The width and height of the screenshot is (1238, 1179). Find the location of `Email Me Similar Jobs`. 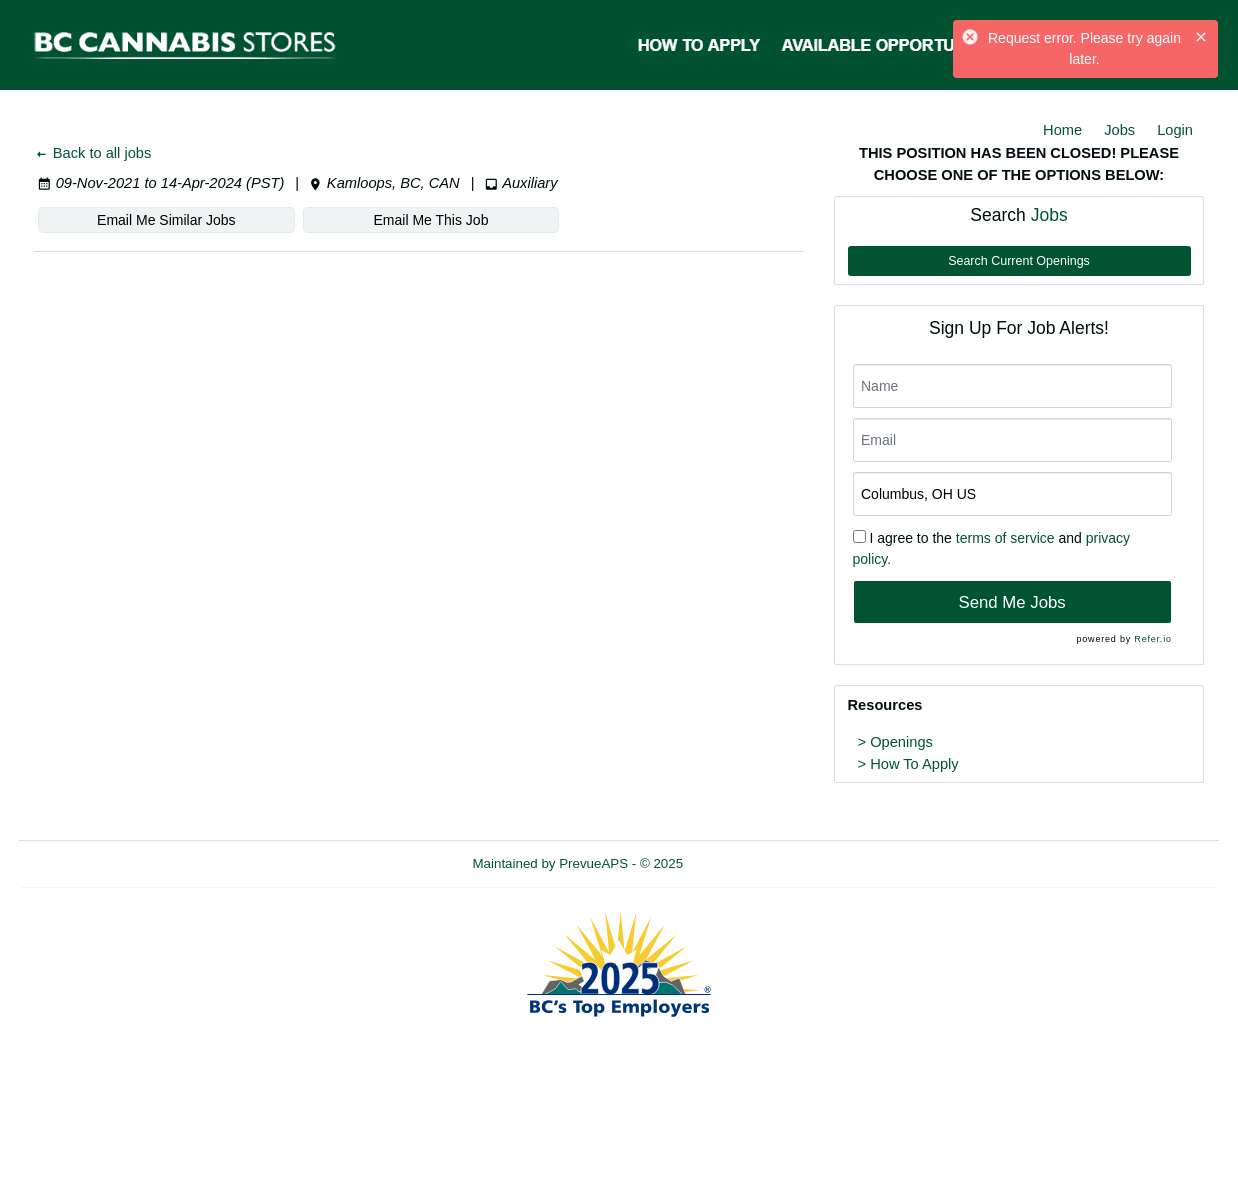

Email Me Similar Jobs is located at coordinates (166, 220).